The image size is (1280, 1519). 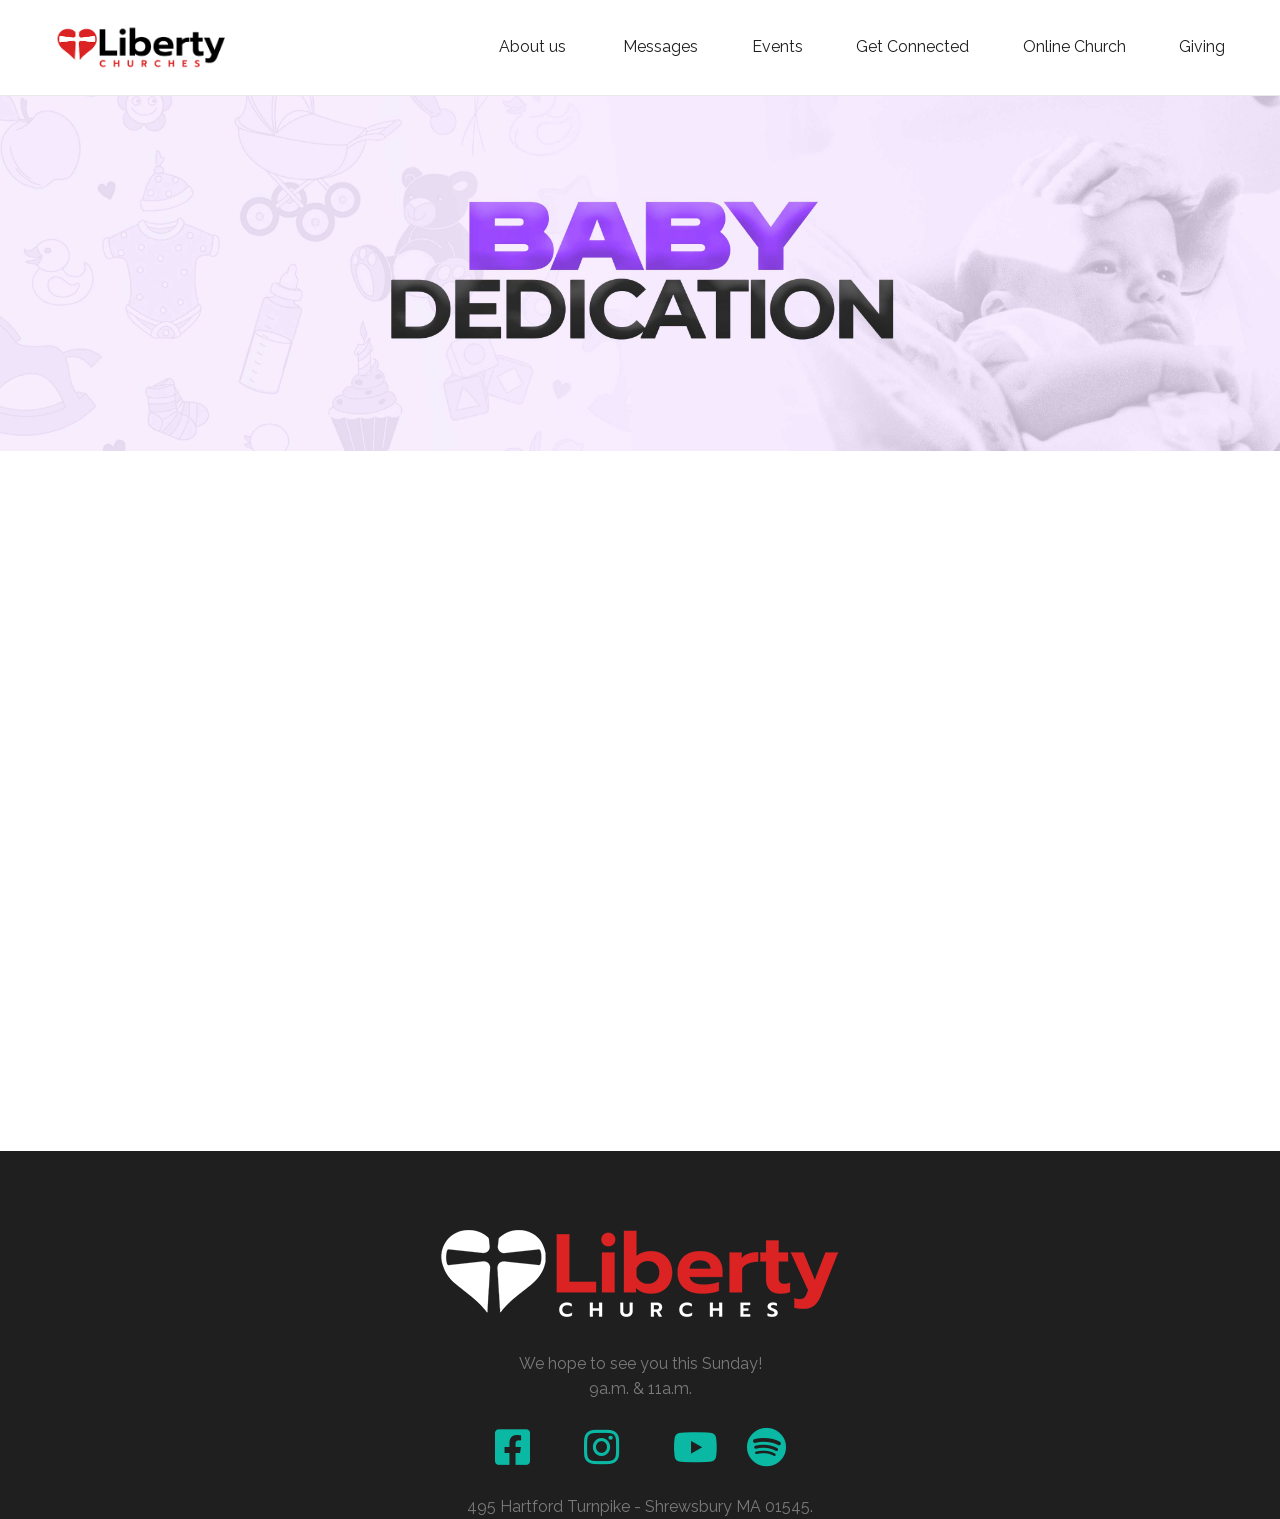 What do you see at coordinates (1202, 47) in the screenshot?
I see `Giving` at bounding box center [1202, 47].